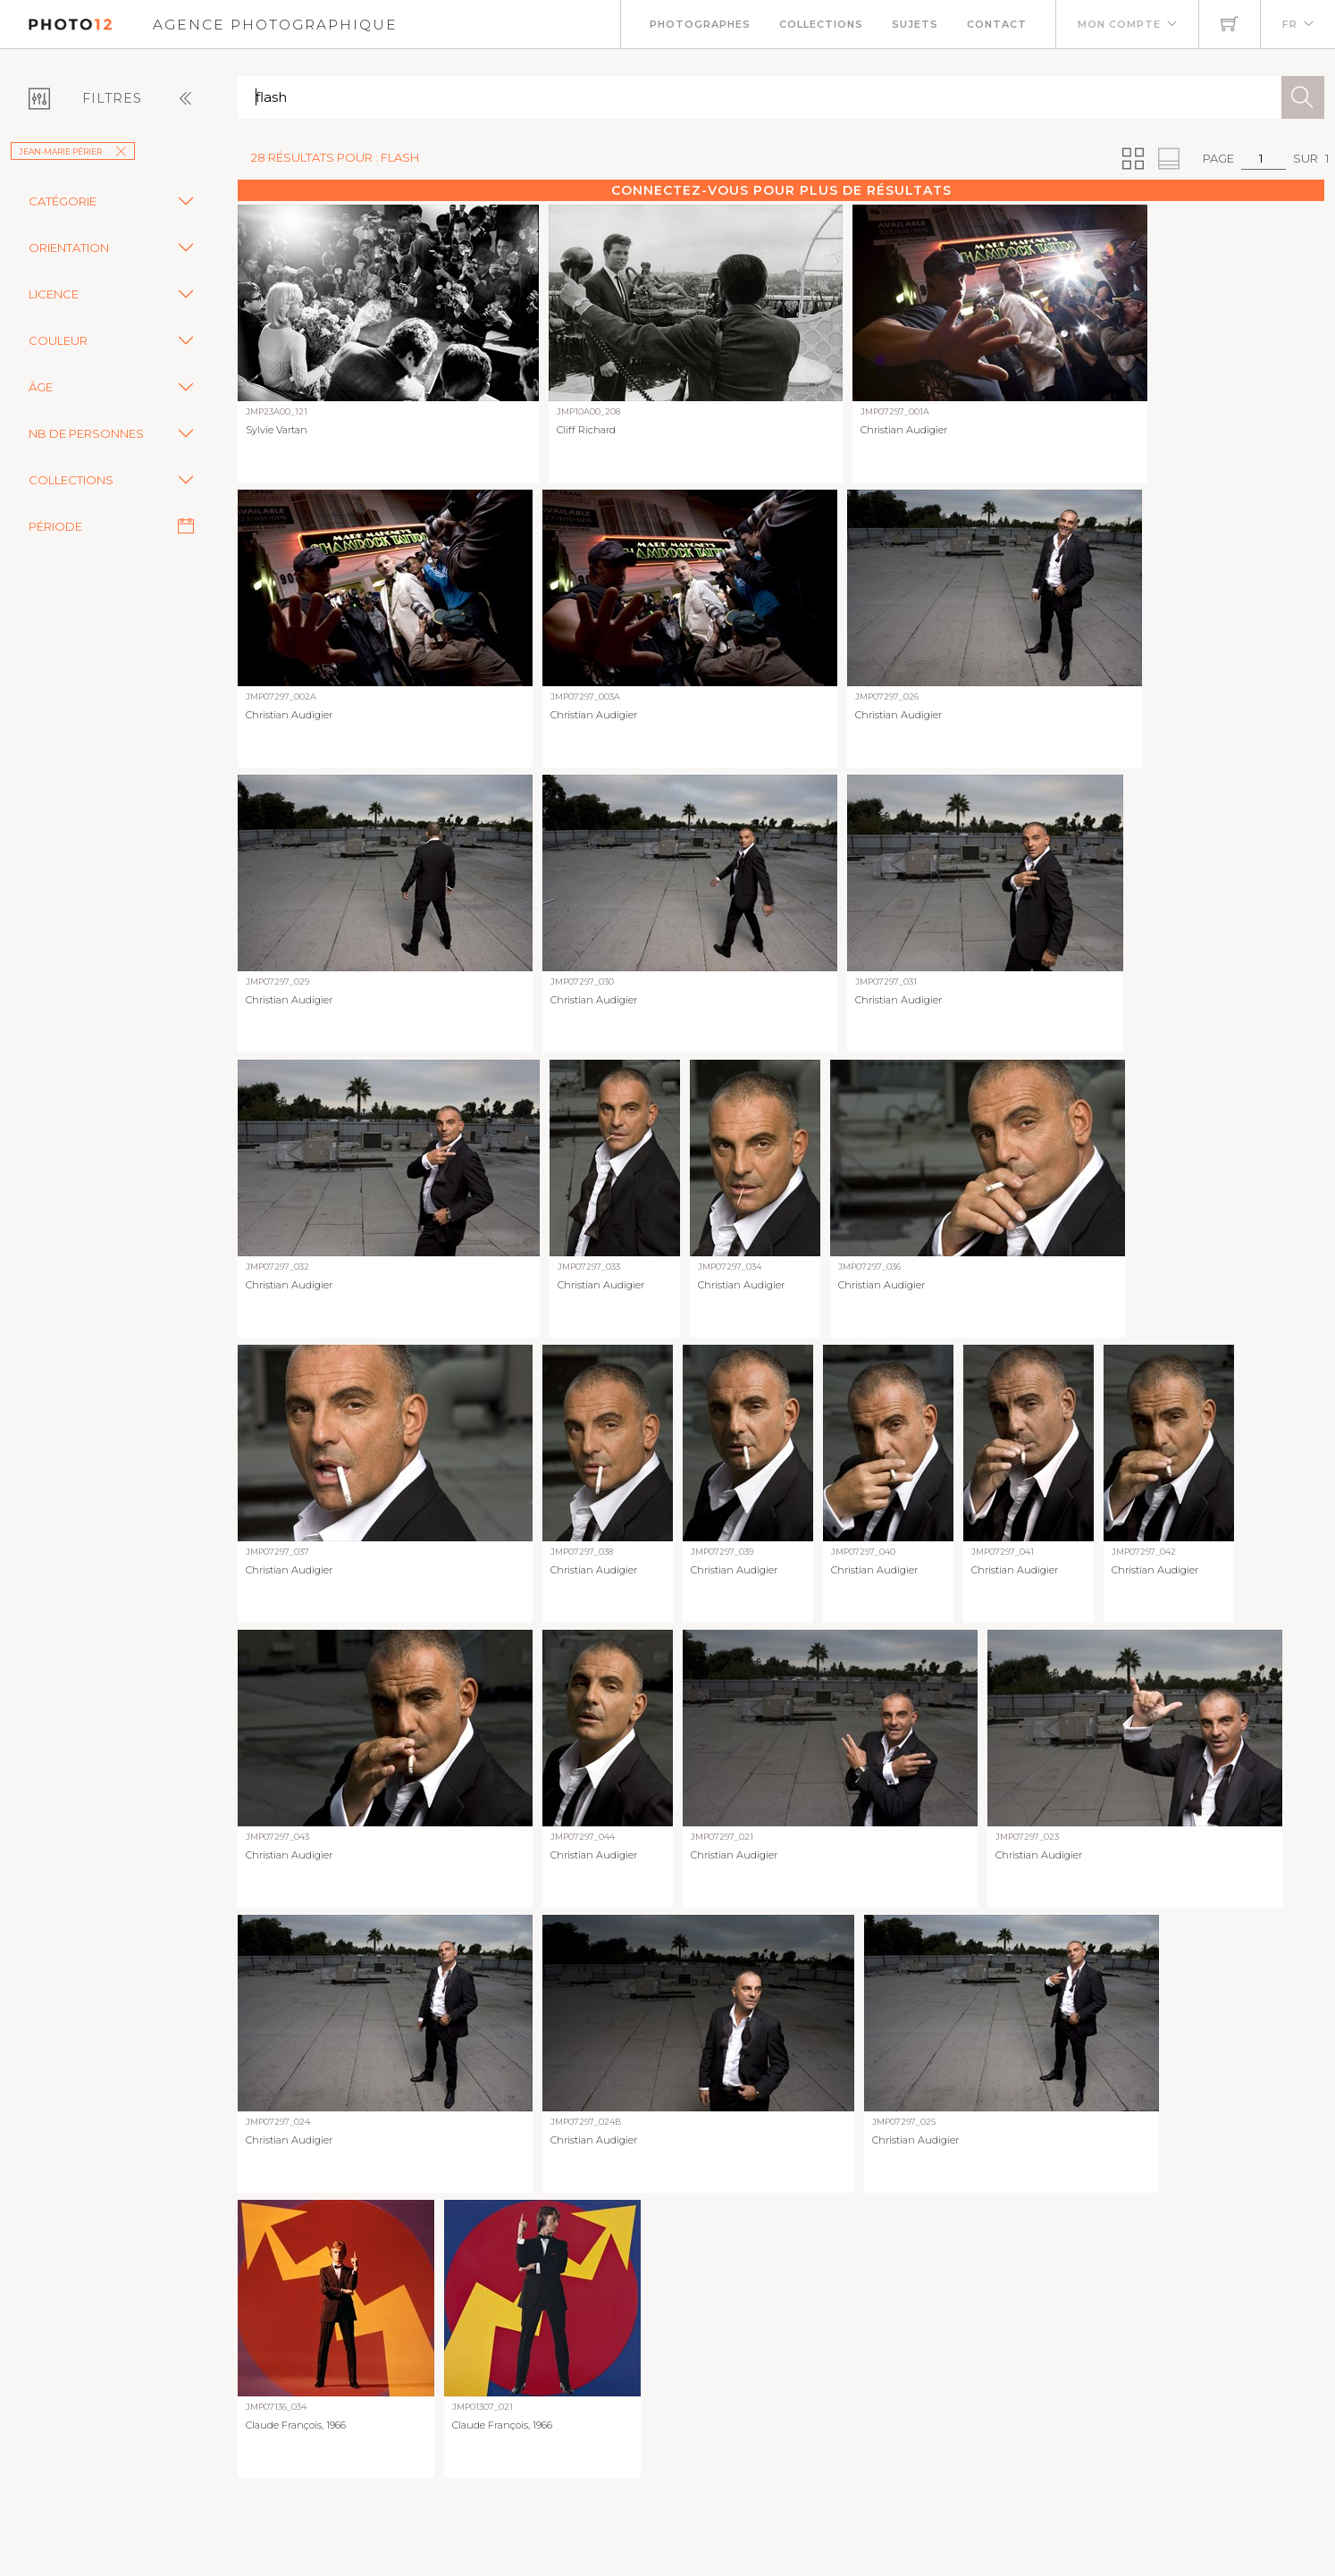  I want to click on Sujets, so click(915, 24).